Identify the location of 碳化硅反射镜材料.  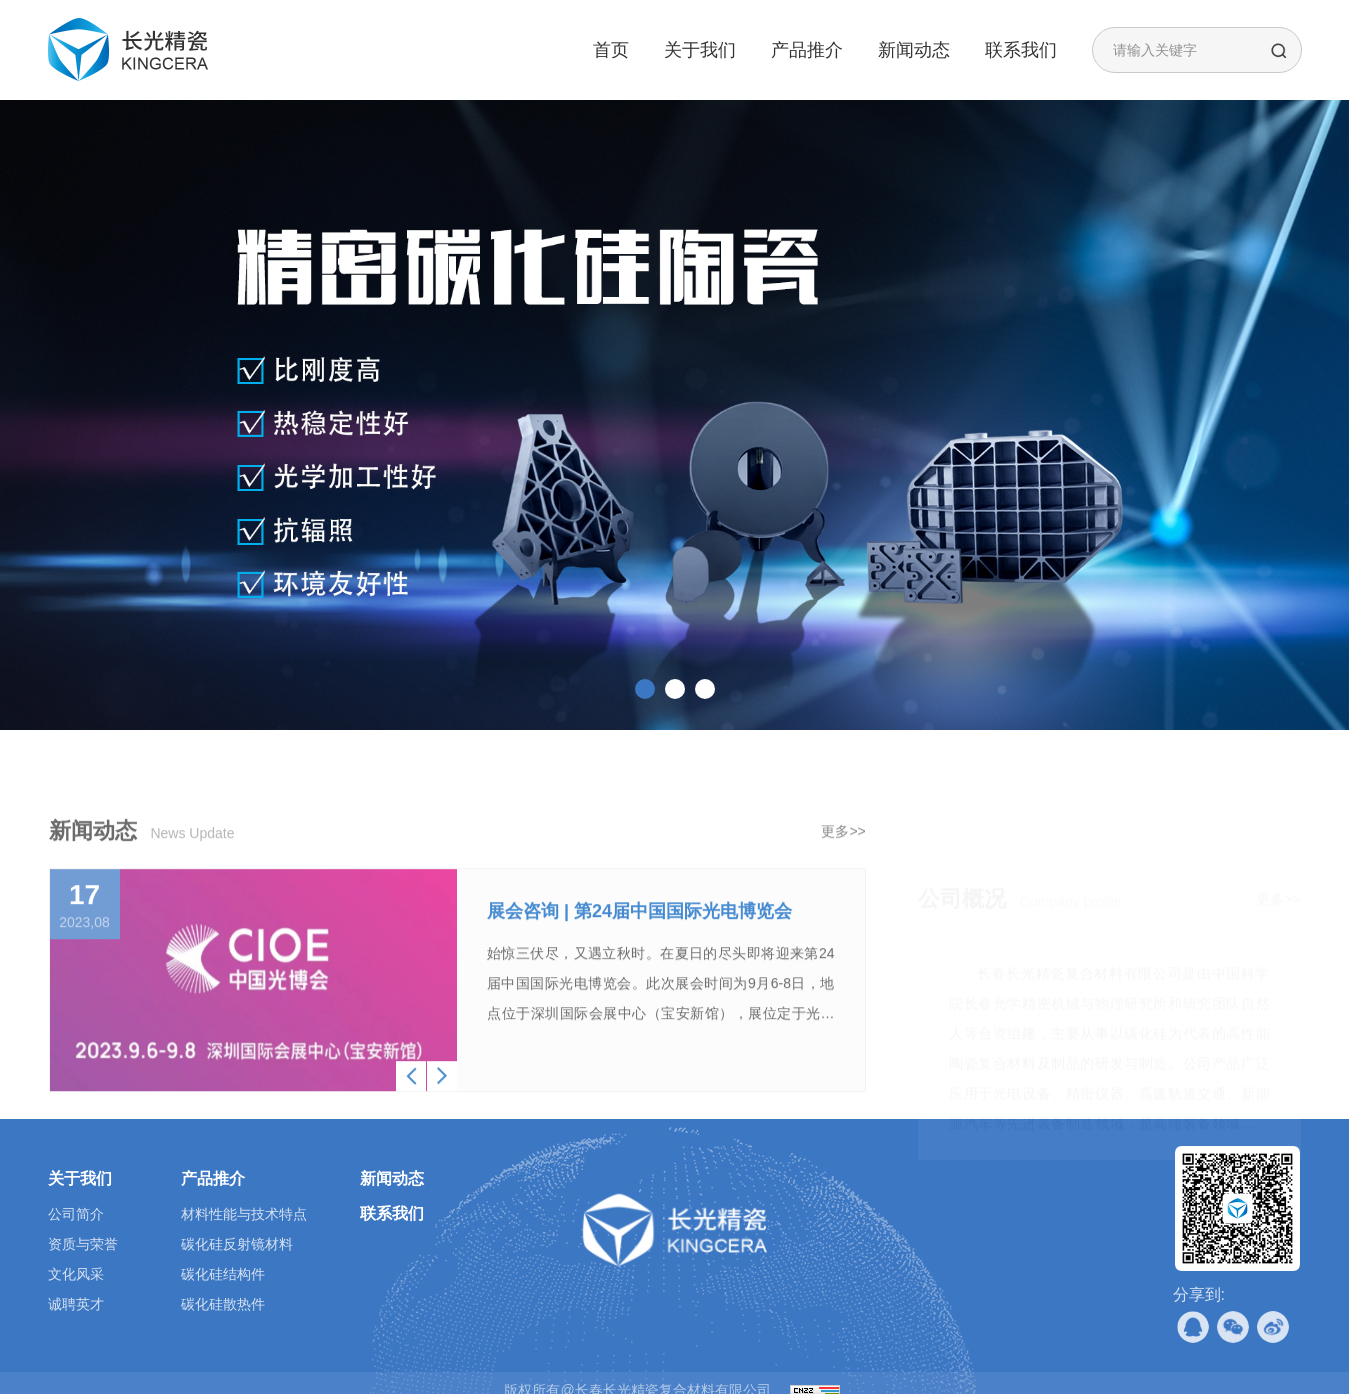
(237, 1244).